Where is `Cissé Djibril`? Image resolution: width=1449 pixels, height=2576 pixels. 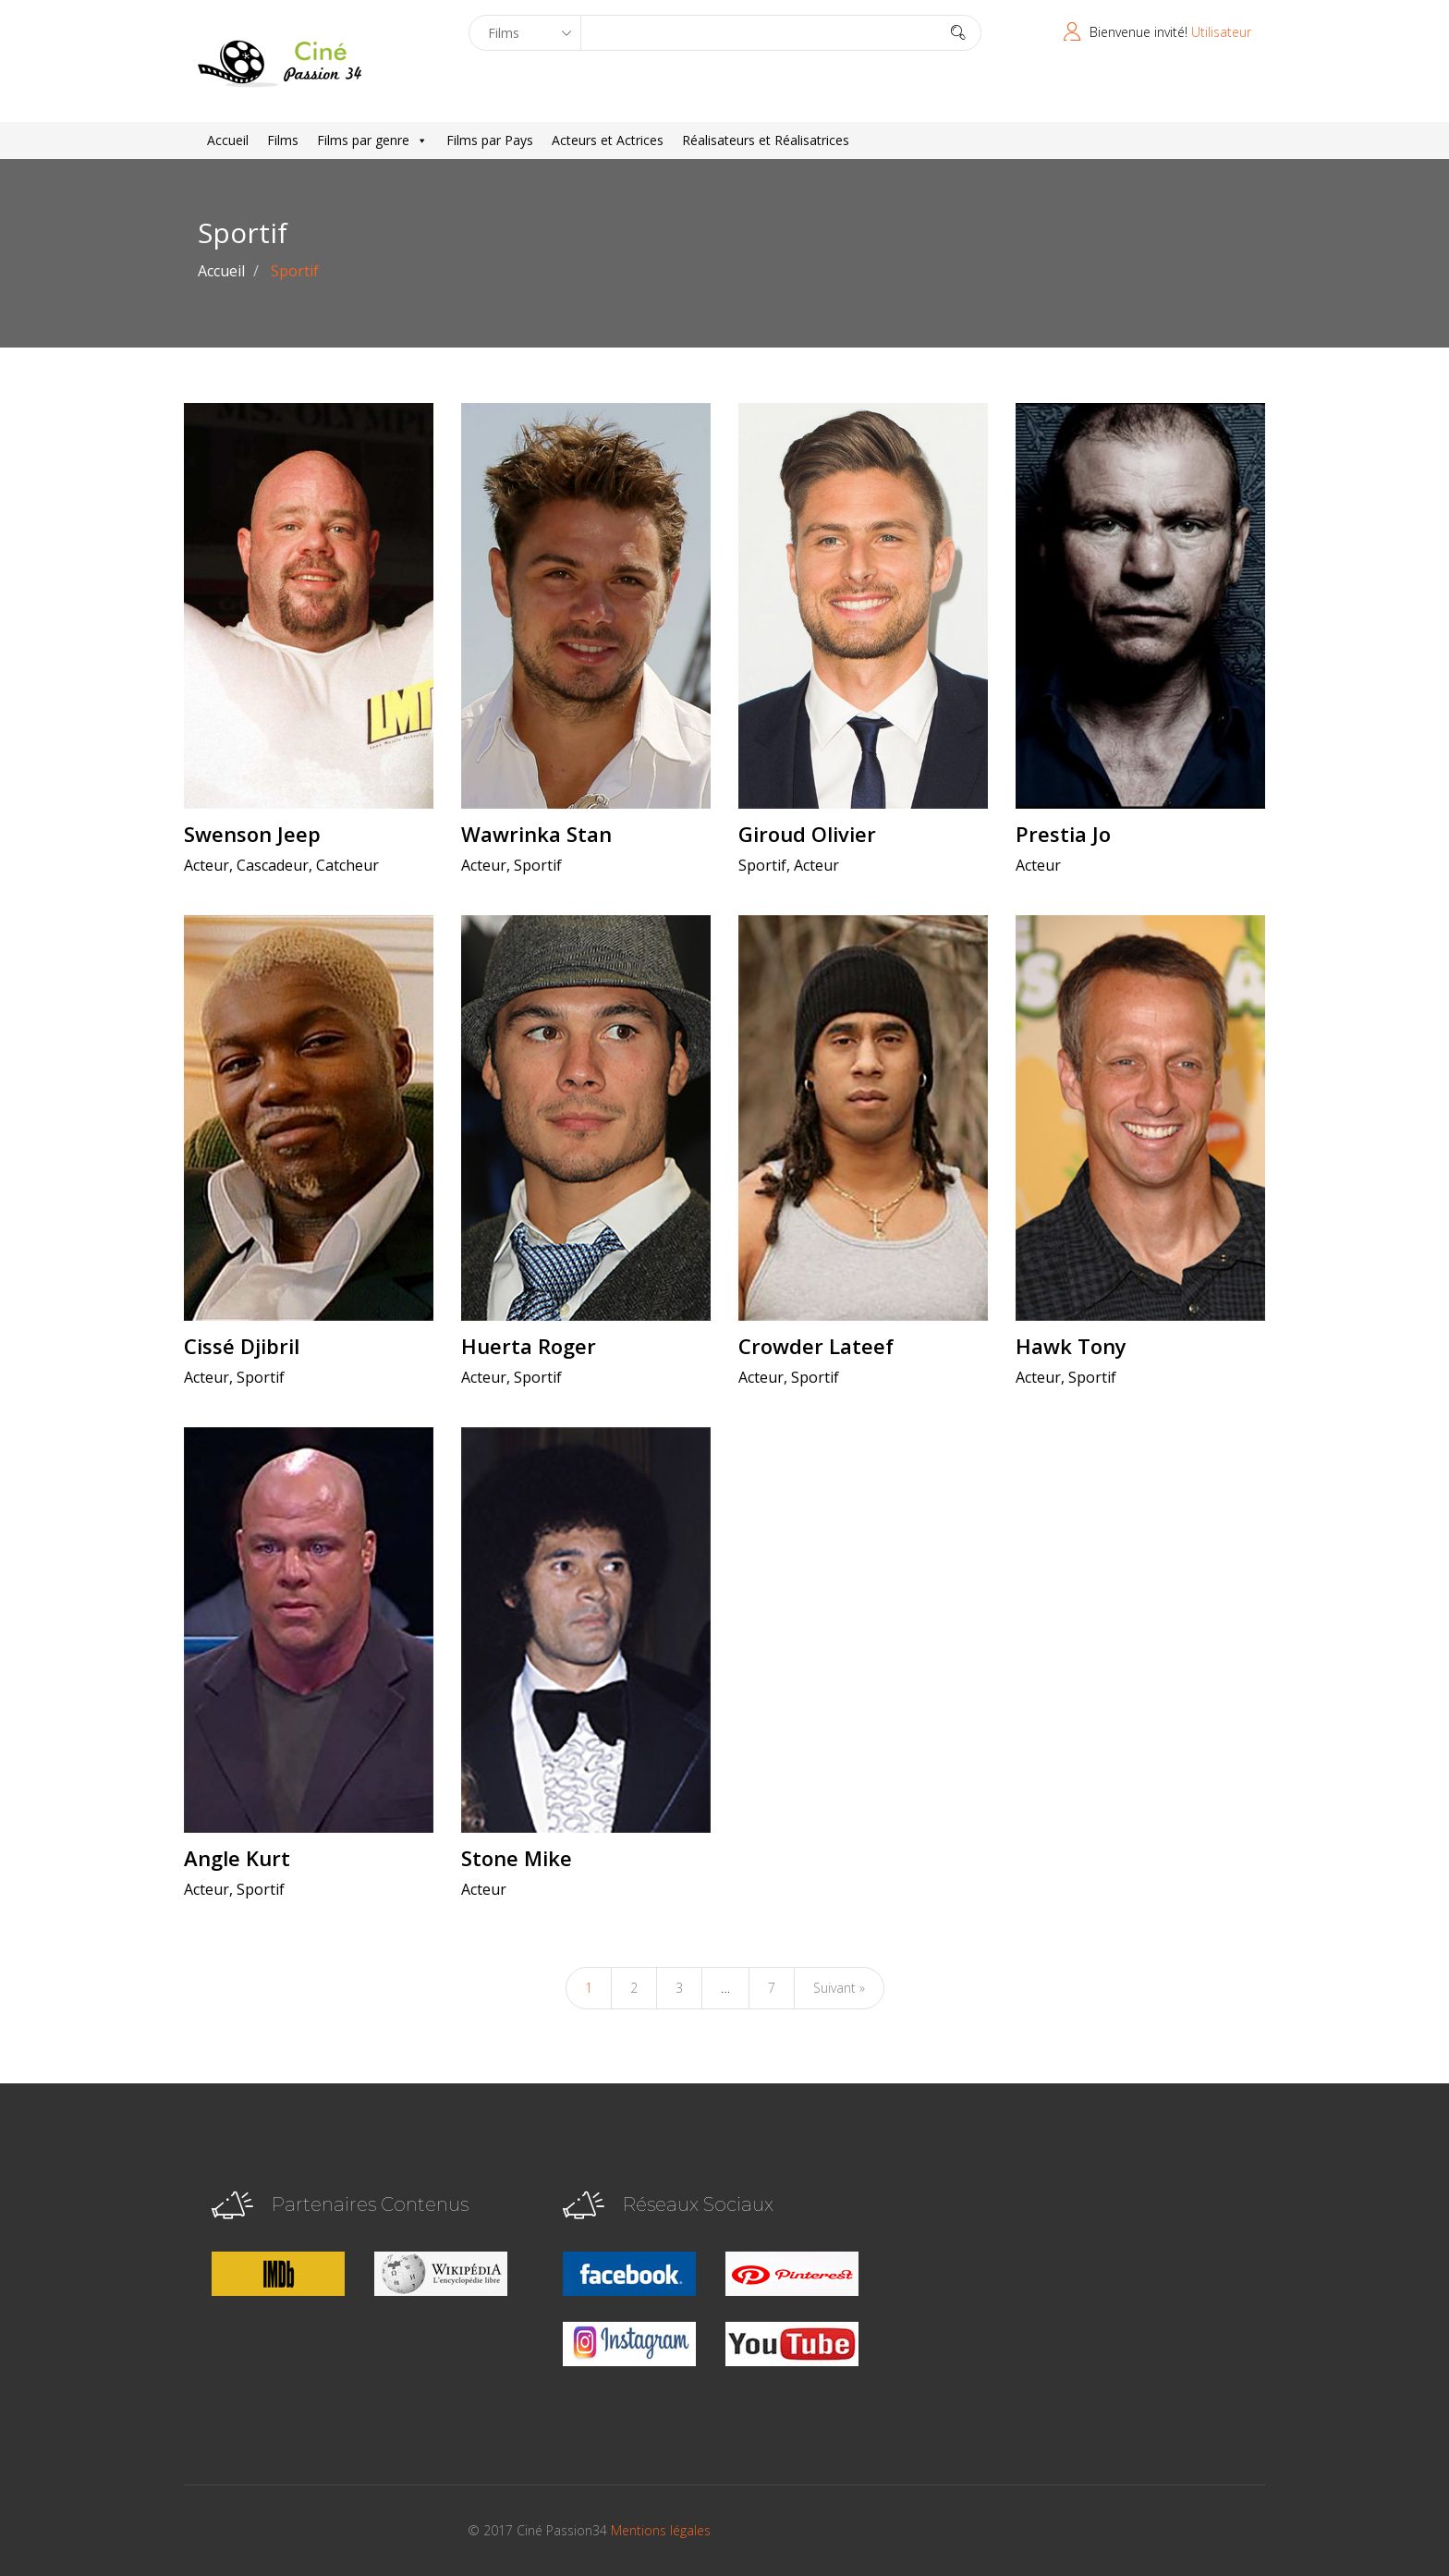 Cissé Djibril is located at coordinates (241, 1346).